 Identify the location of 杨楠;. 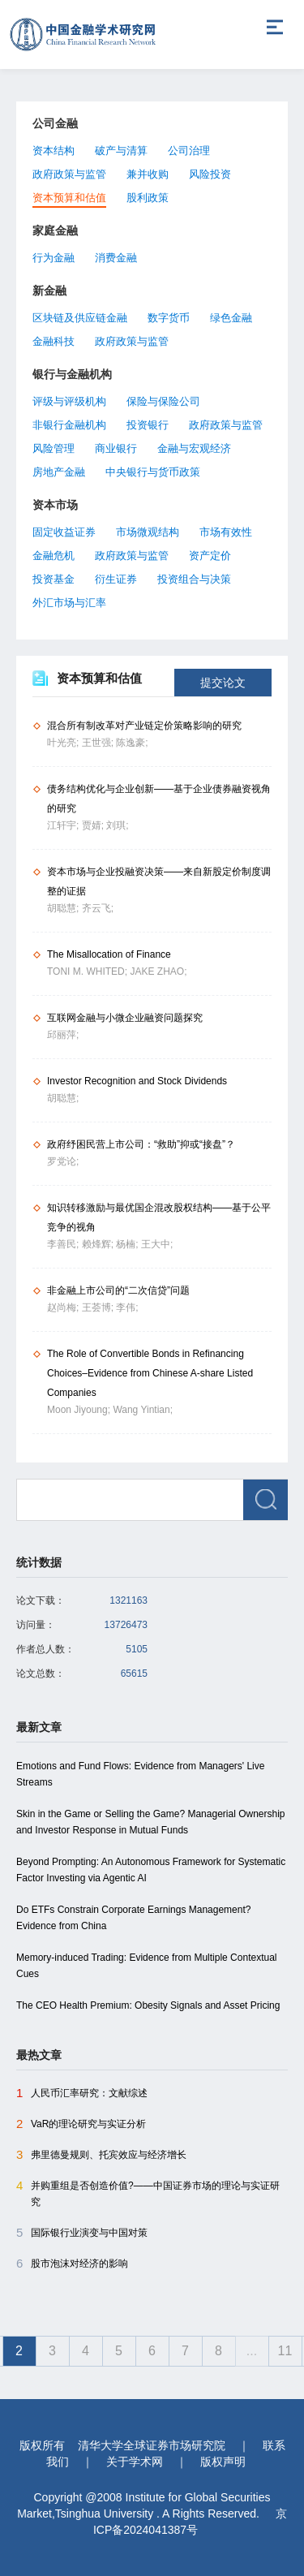
(128, 1244).